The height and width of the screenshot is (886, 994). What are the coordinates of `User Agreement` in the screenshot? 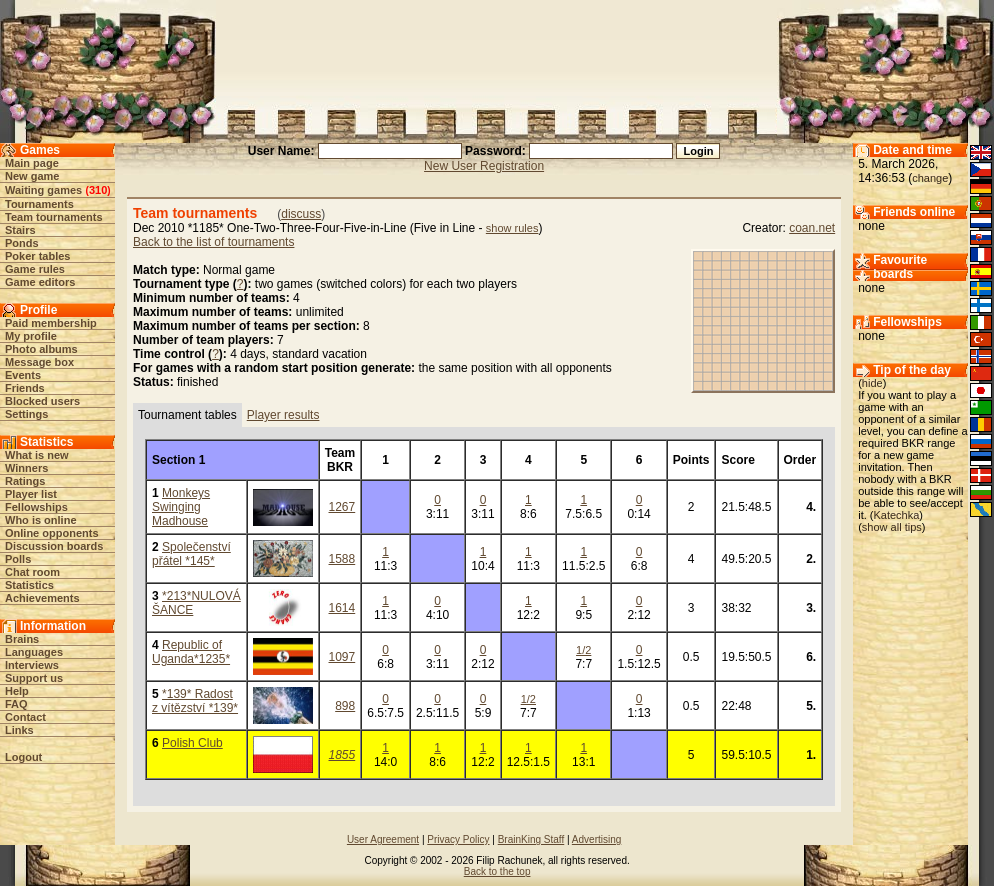 It's located at (383, 839).